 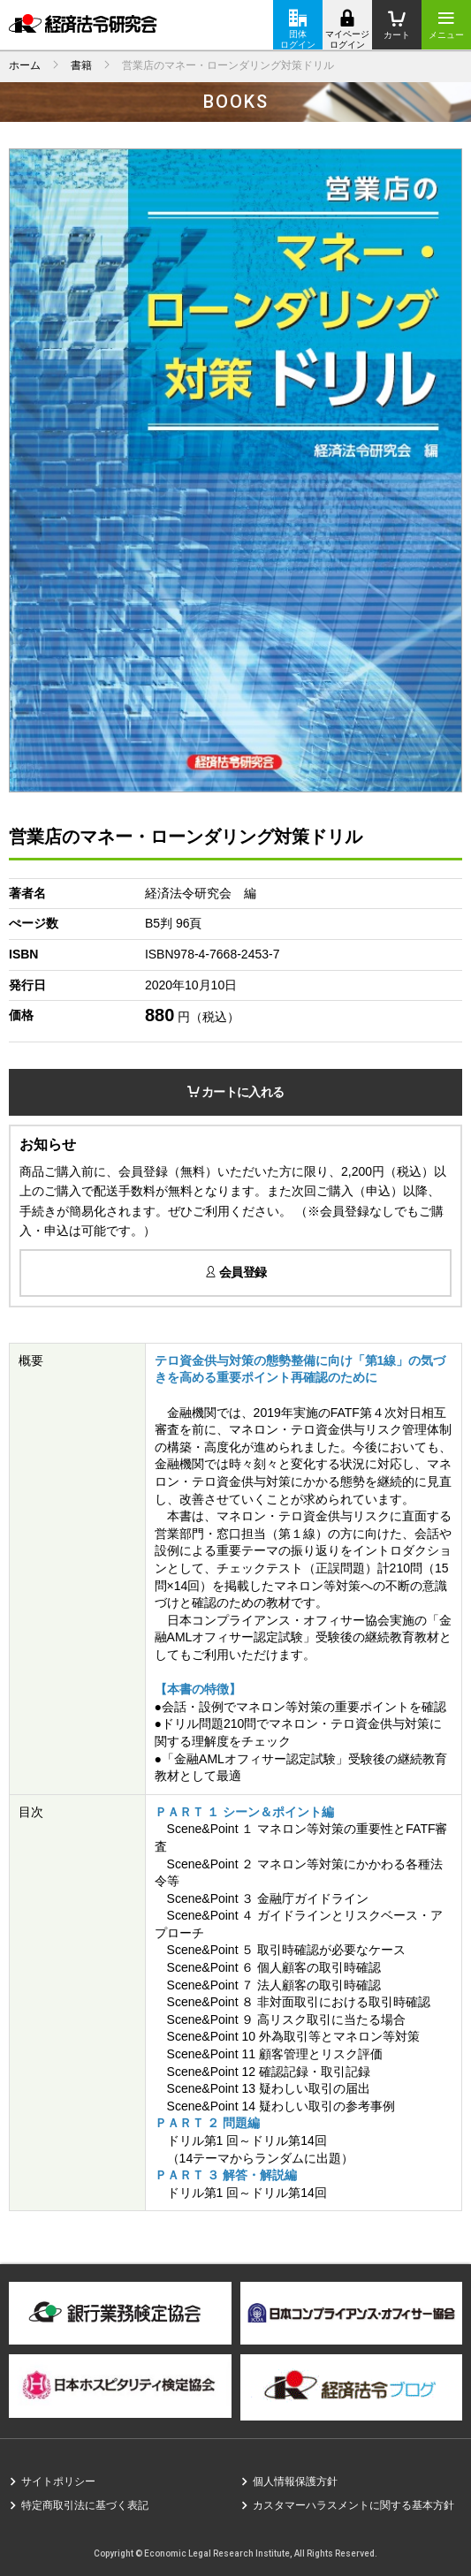 I want to click on 書籍, so click(x=81, y=65).